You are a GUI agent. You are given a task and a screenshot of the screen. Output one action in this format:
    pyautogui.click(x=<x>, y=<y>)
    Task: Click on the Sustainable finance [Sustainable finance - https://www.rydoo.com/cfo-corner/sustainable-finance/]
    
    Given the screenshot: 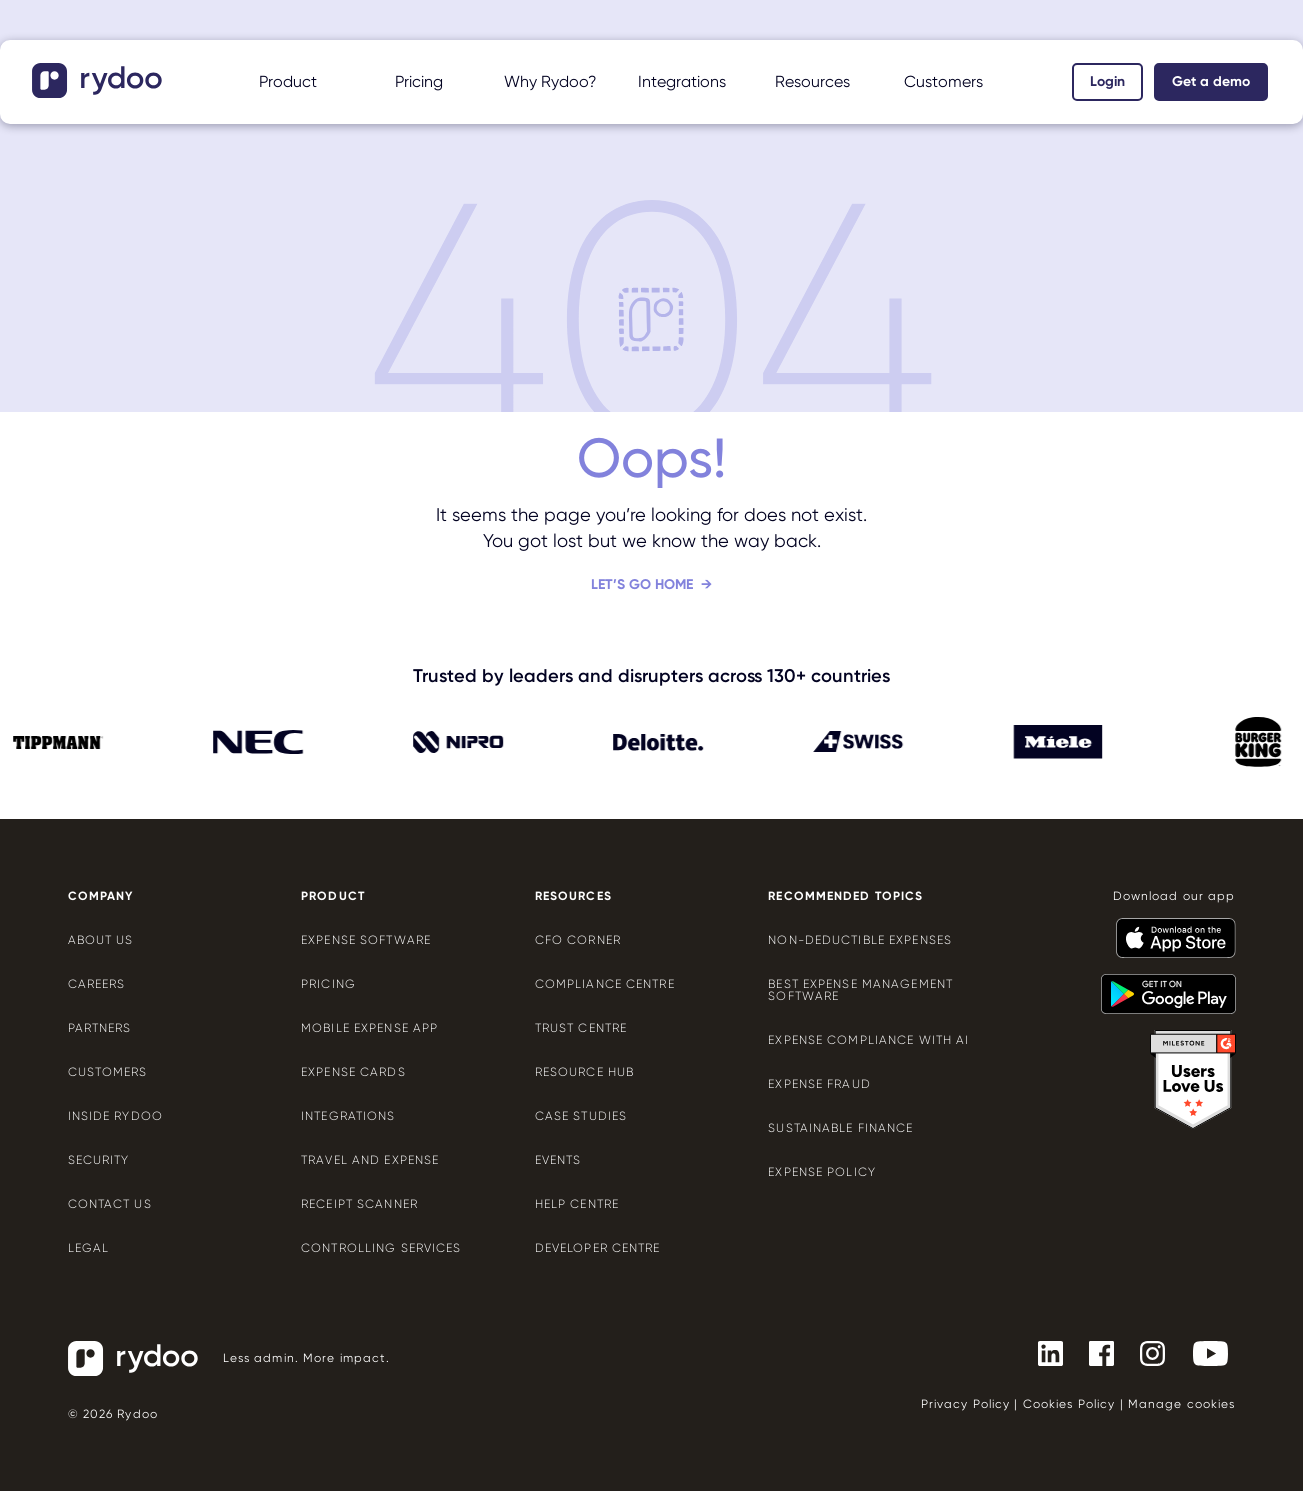 What is the action you would take?
    pyautogui.click(x=840, y=1128)
    